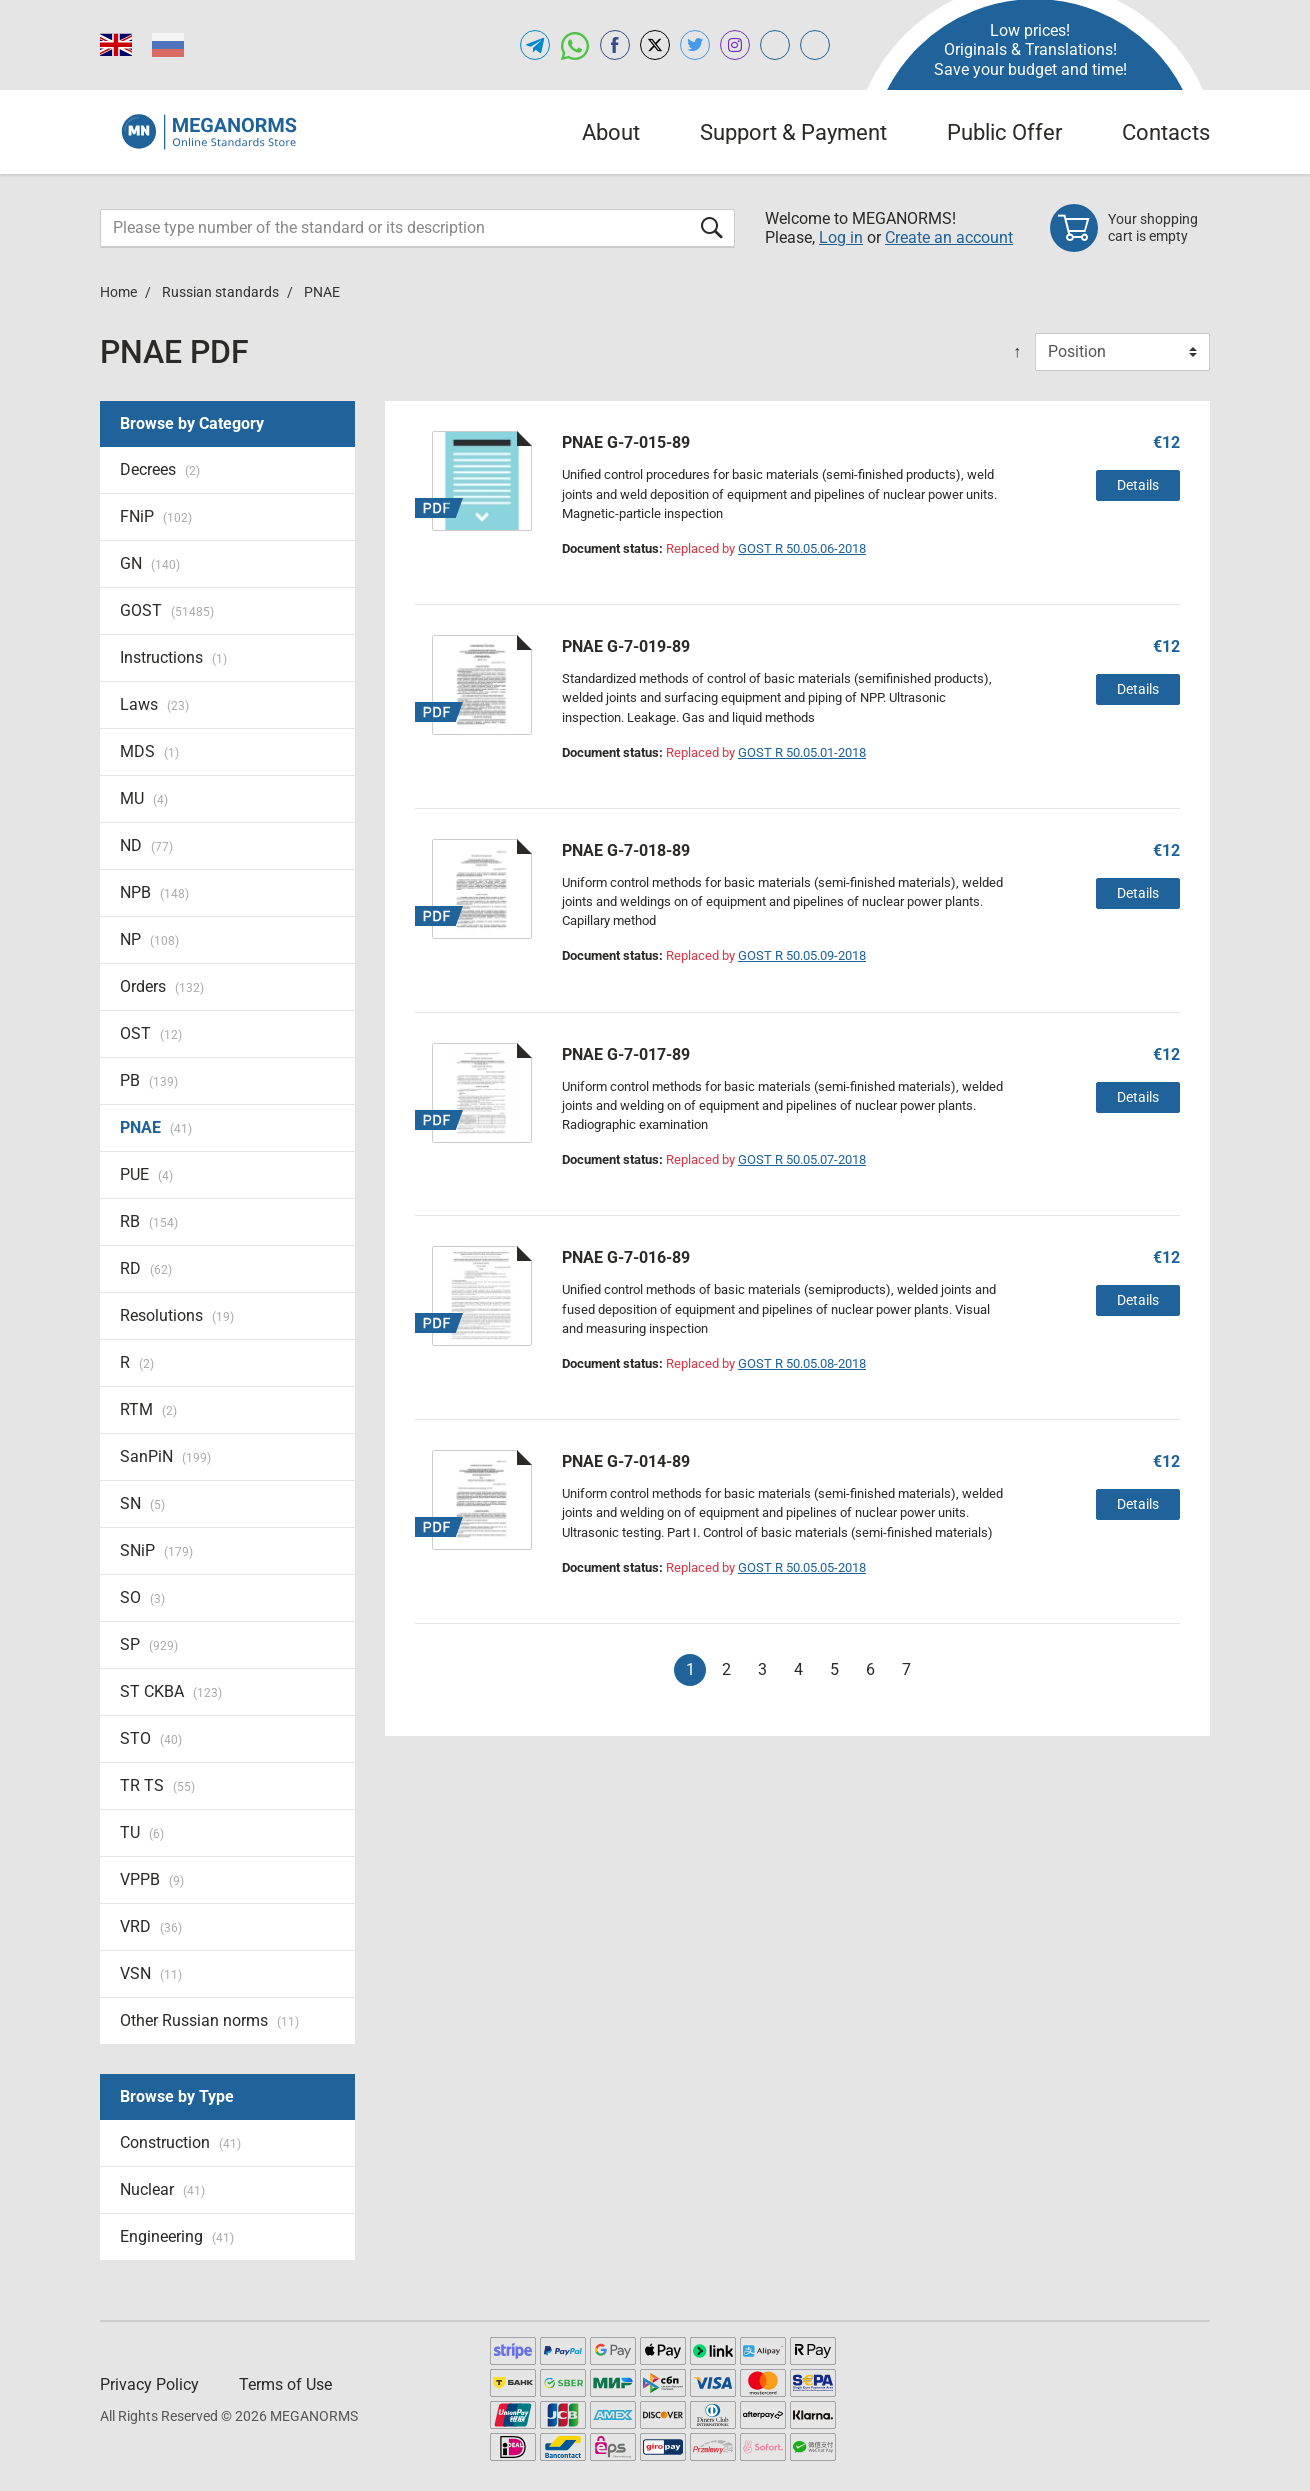 Image resolution: width=1310 pixels, height=2491 pixels. What do you see at coordinates (160, 469) in the screenshot?
I see `Decrees` at bounding box center [160, 469].